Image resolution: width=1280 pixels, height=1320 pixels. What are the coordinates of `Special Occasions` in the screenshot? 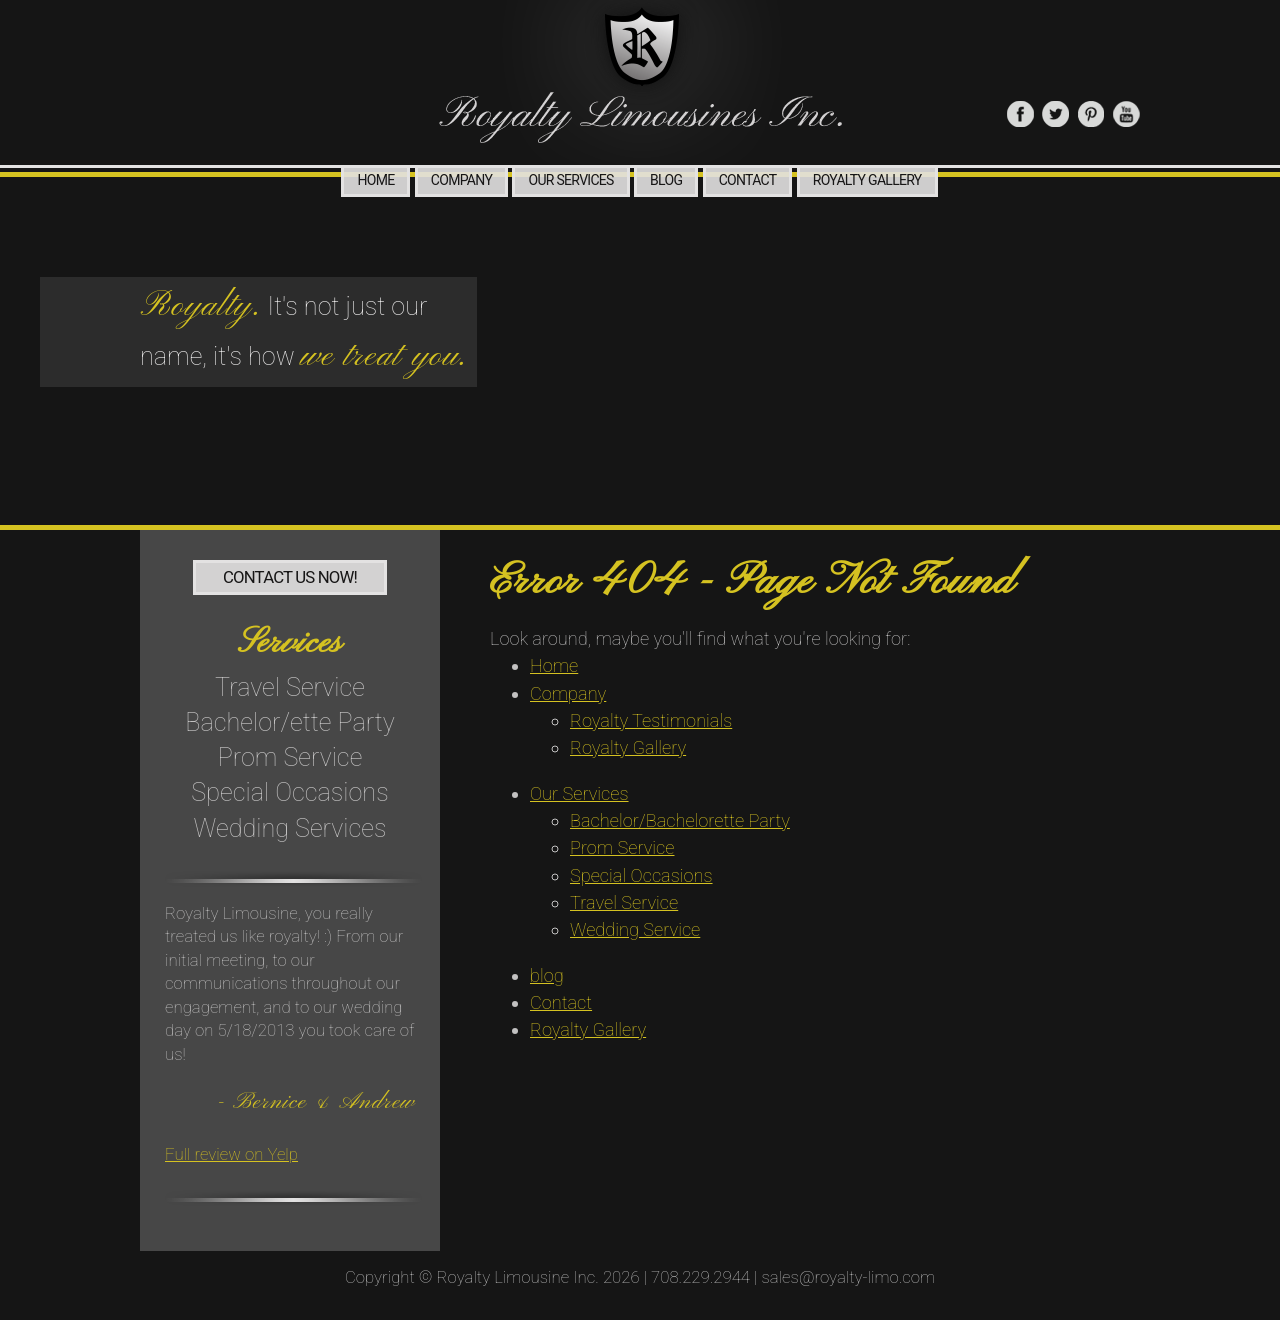 It's located at (289, 792).